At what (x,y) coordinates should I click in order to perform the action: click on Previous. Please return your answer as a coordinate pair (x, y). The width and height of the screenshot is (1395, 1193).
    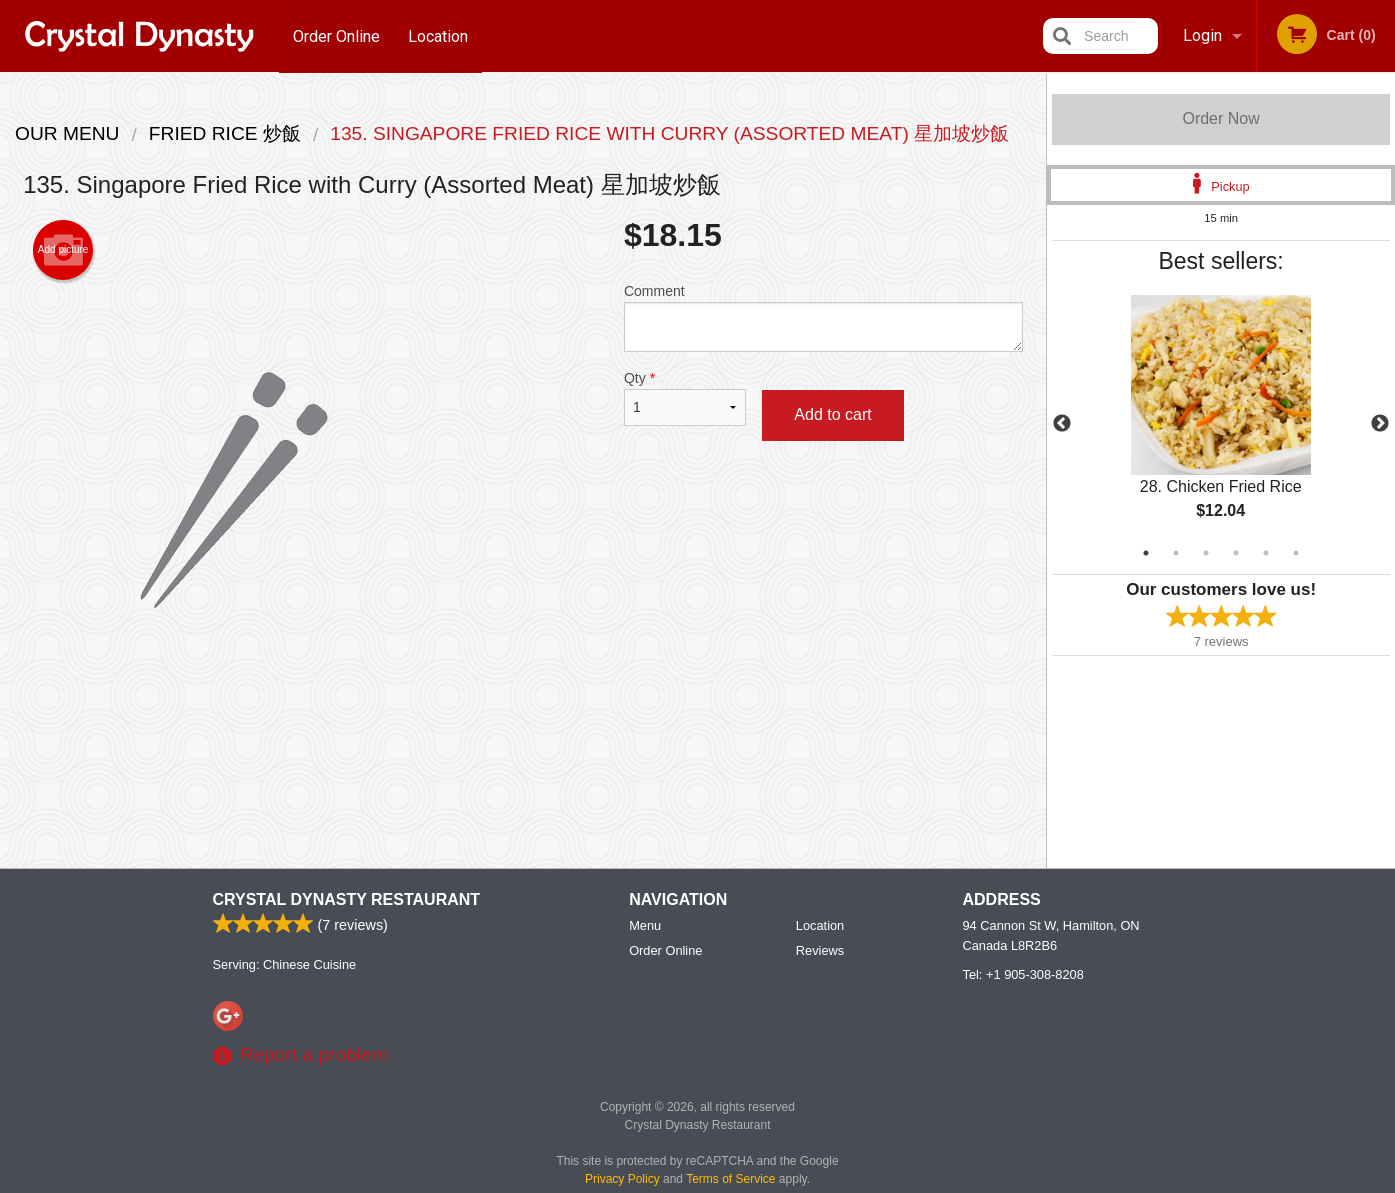
    Looking at the image, I should click on (1062, 424).